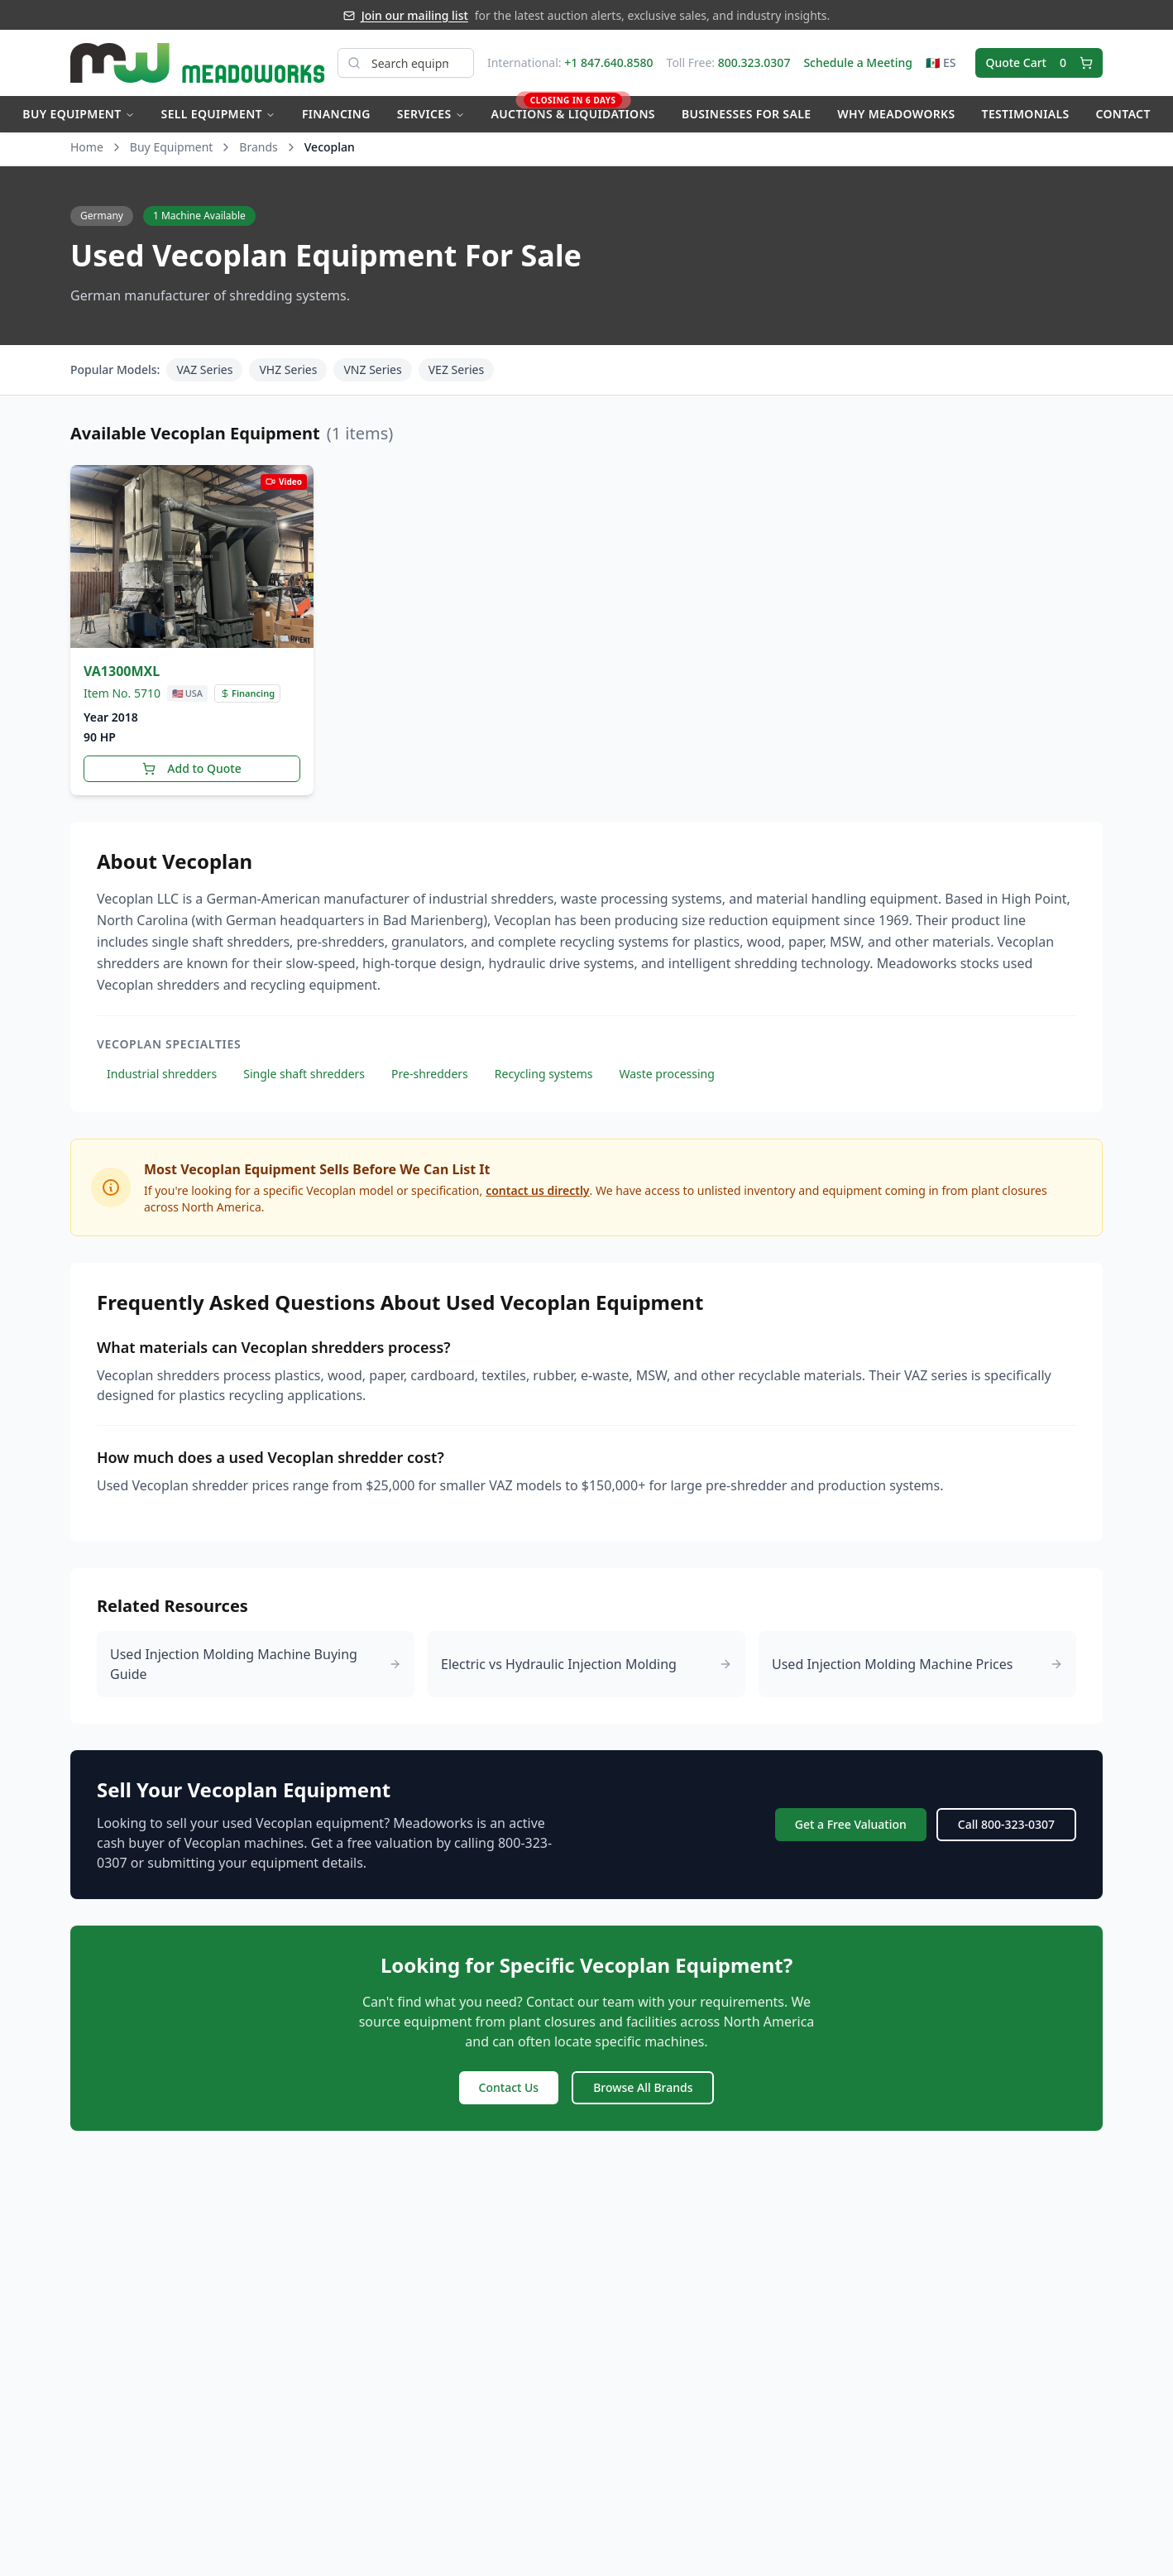  What do you see at coordinates (336, 114) in the screenshot?
I see `Financing` at bounding box center [336, 114].